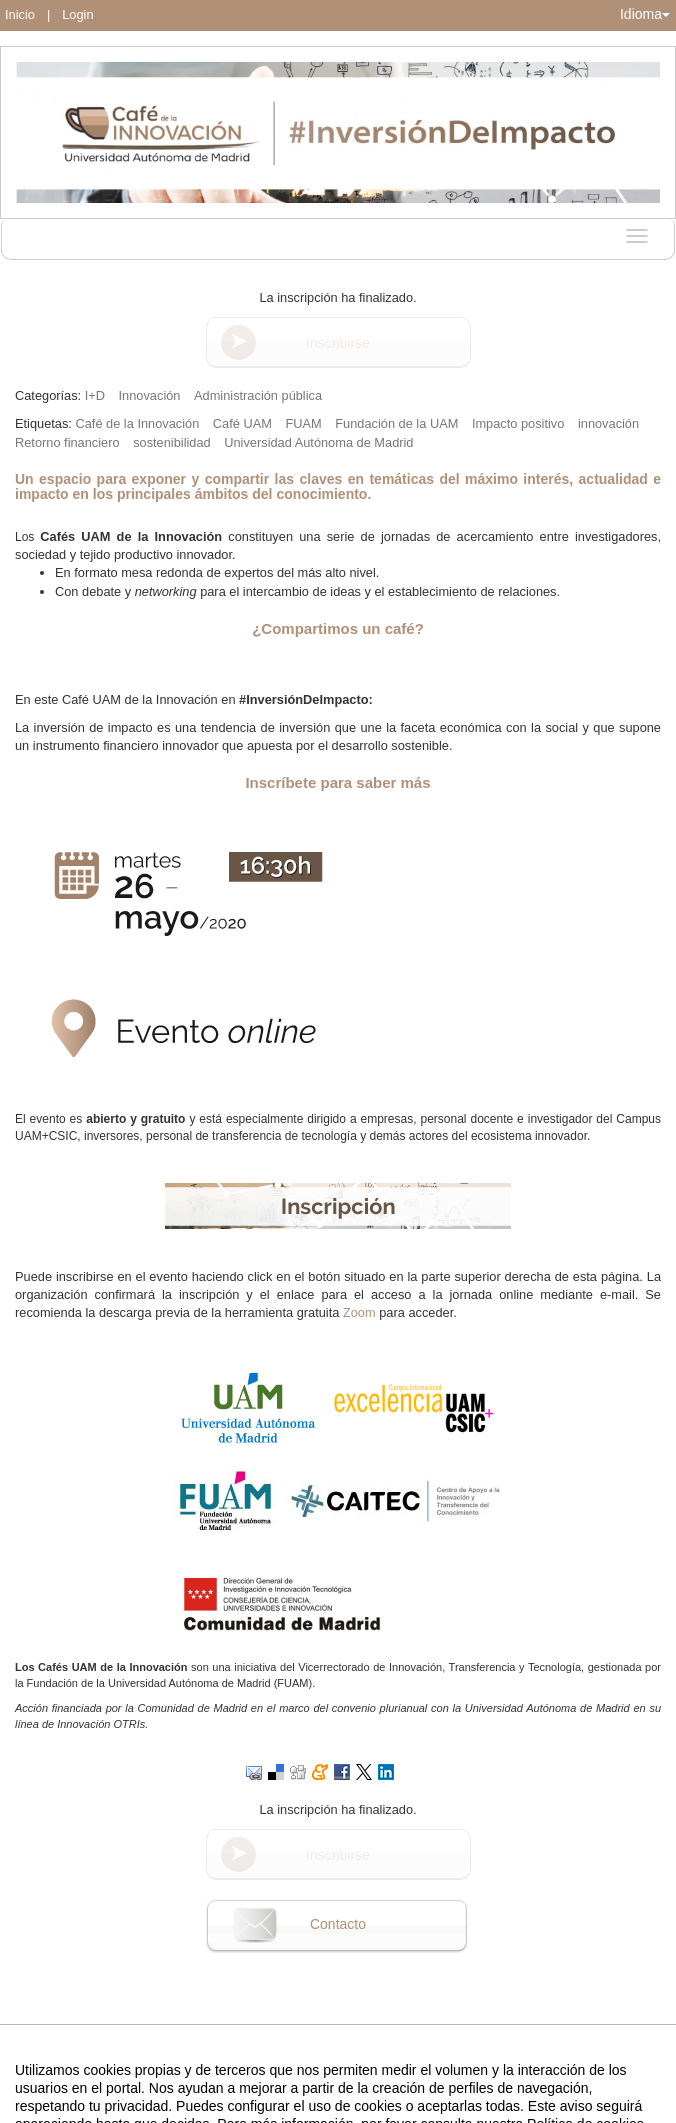  I want to click on Inicio, so click(20, 14).